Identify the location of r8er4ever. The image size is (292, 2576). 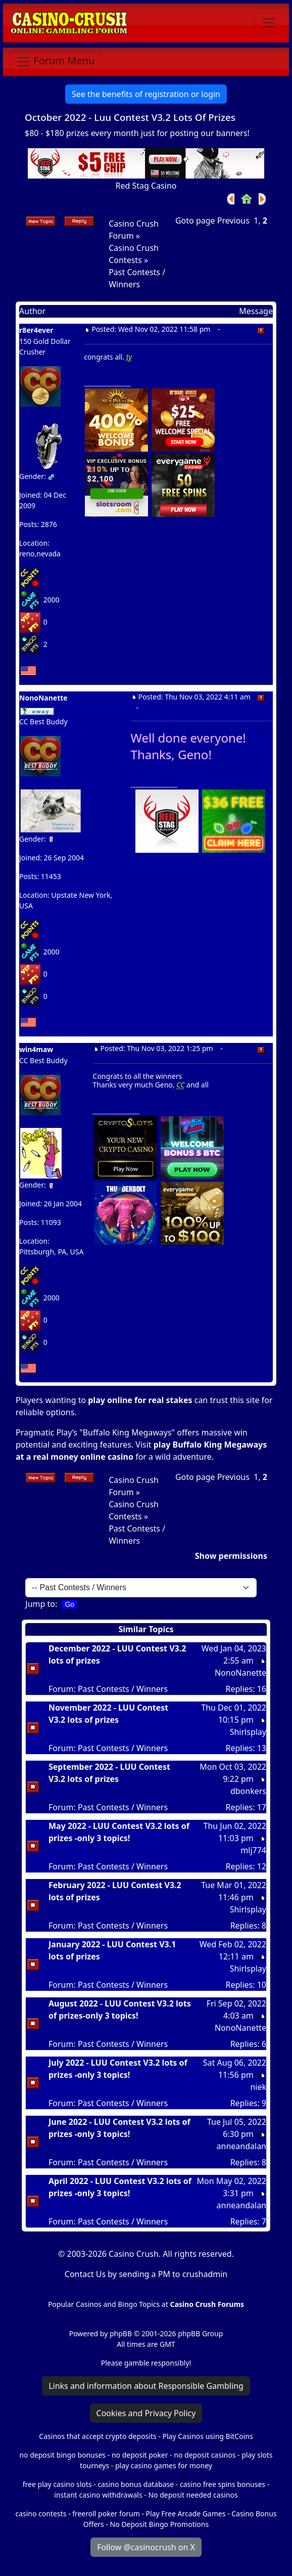
(36, 330).